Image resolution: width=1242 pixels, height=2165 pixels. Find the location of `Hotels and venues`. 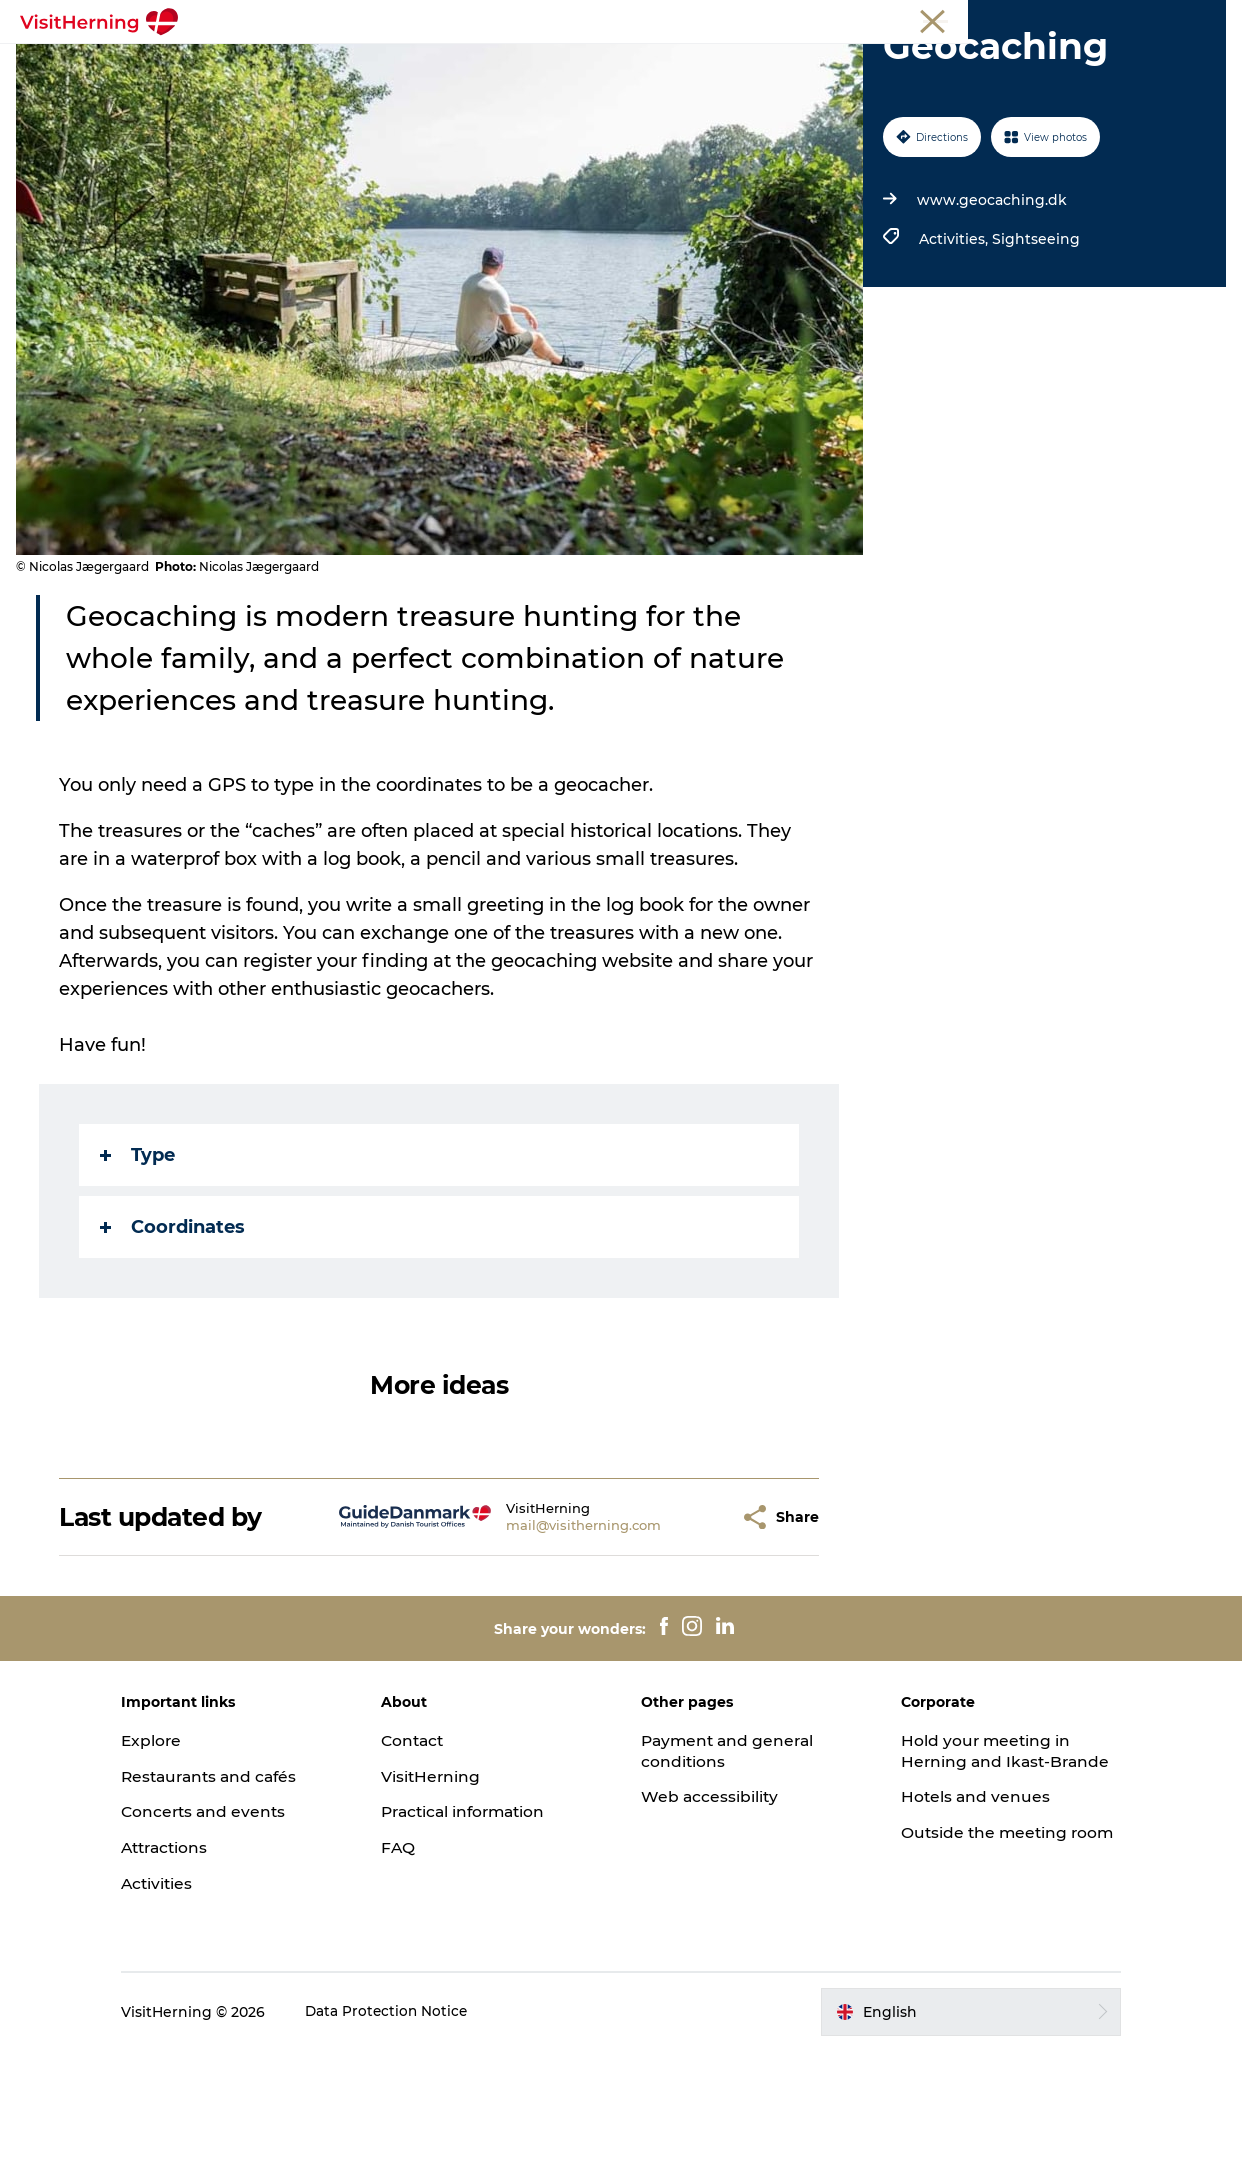

Hotels and venues is located at coordinates (962, 1931).